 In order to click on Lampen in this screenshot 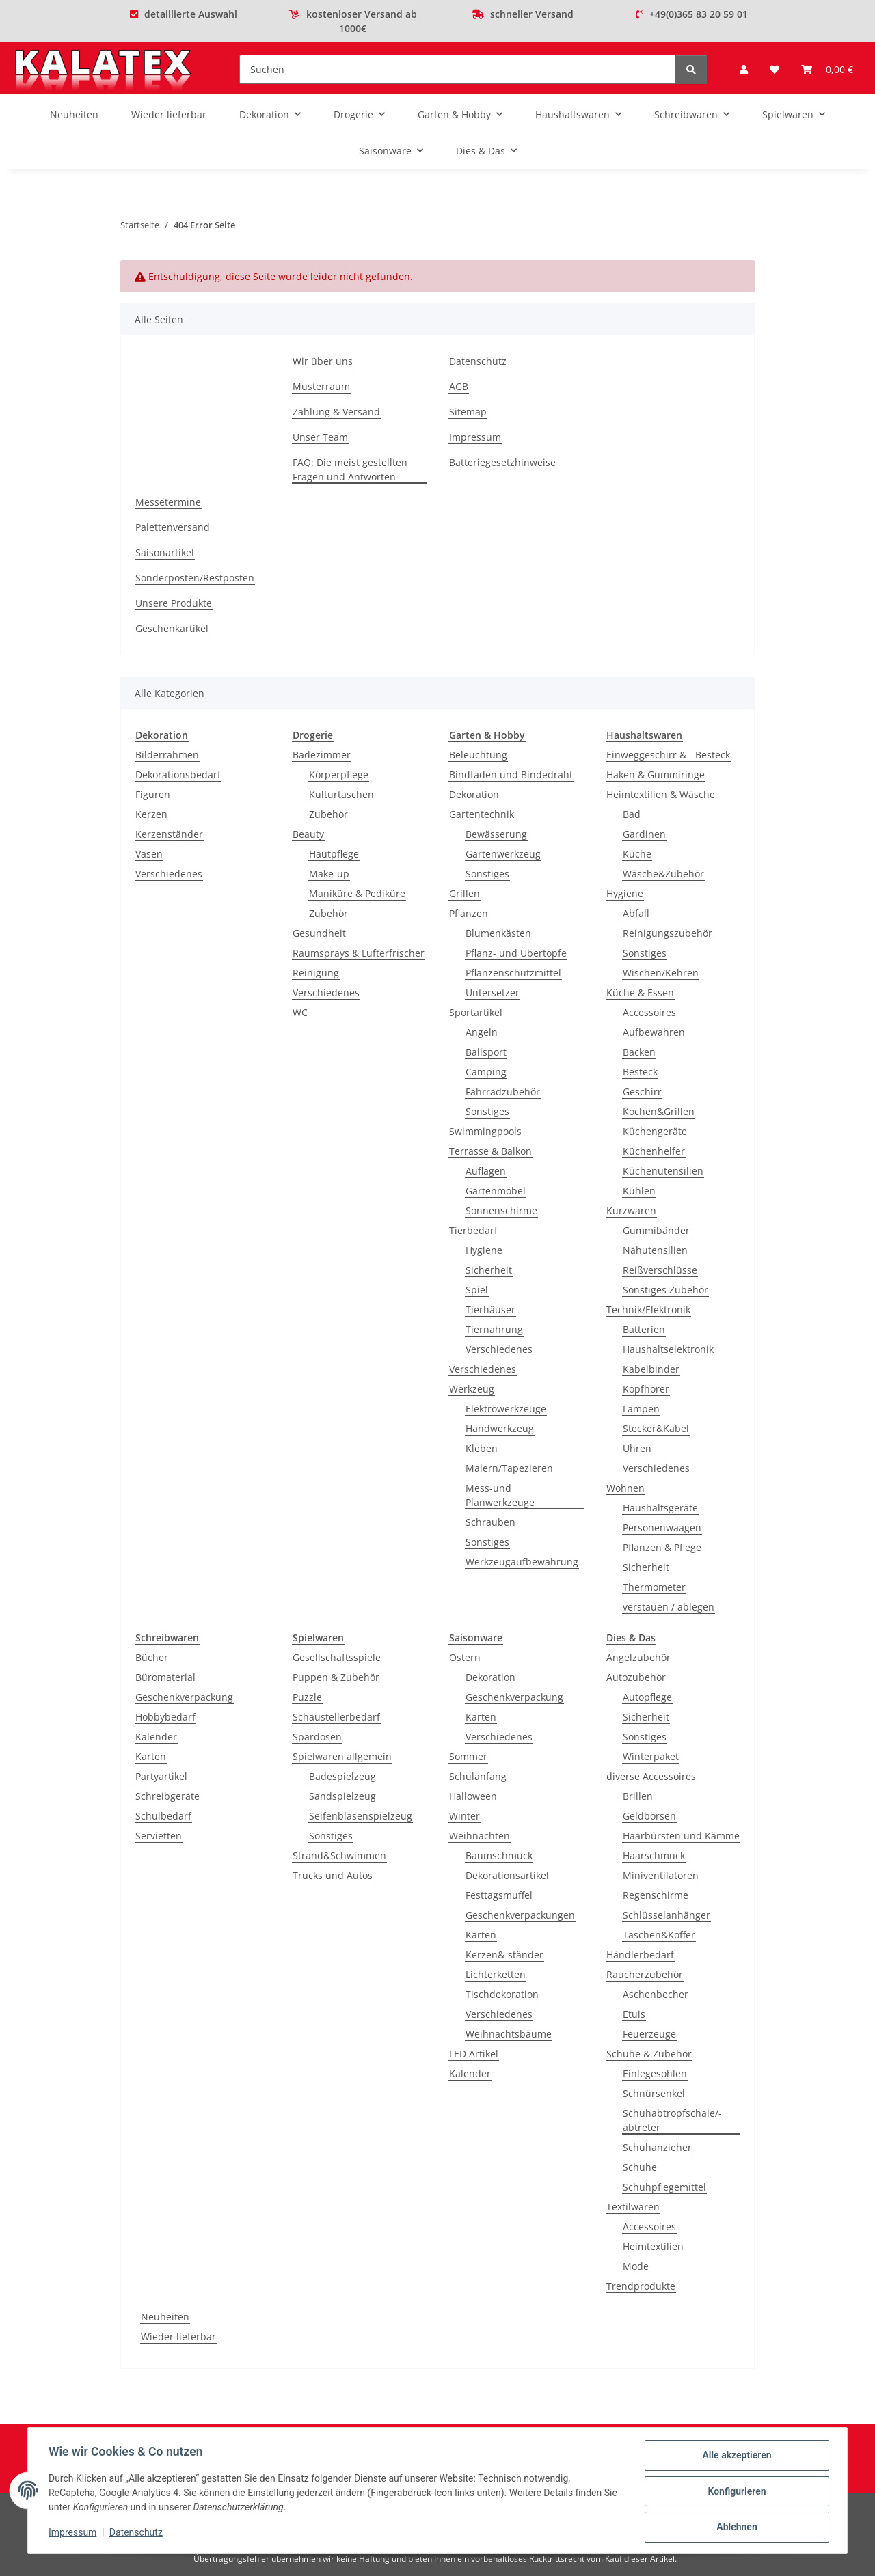, I will do `click(641, 1408)`.